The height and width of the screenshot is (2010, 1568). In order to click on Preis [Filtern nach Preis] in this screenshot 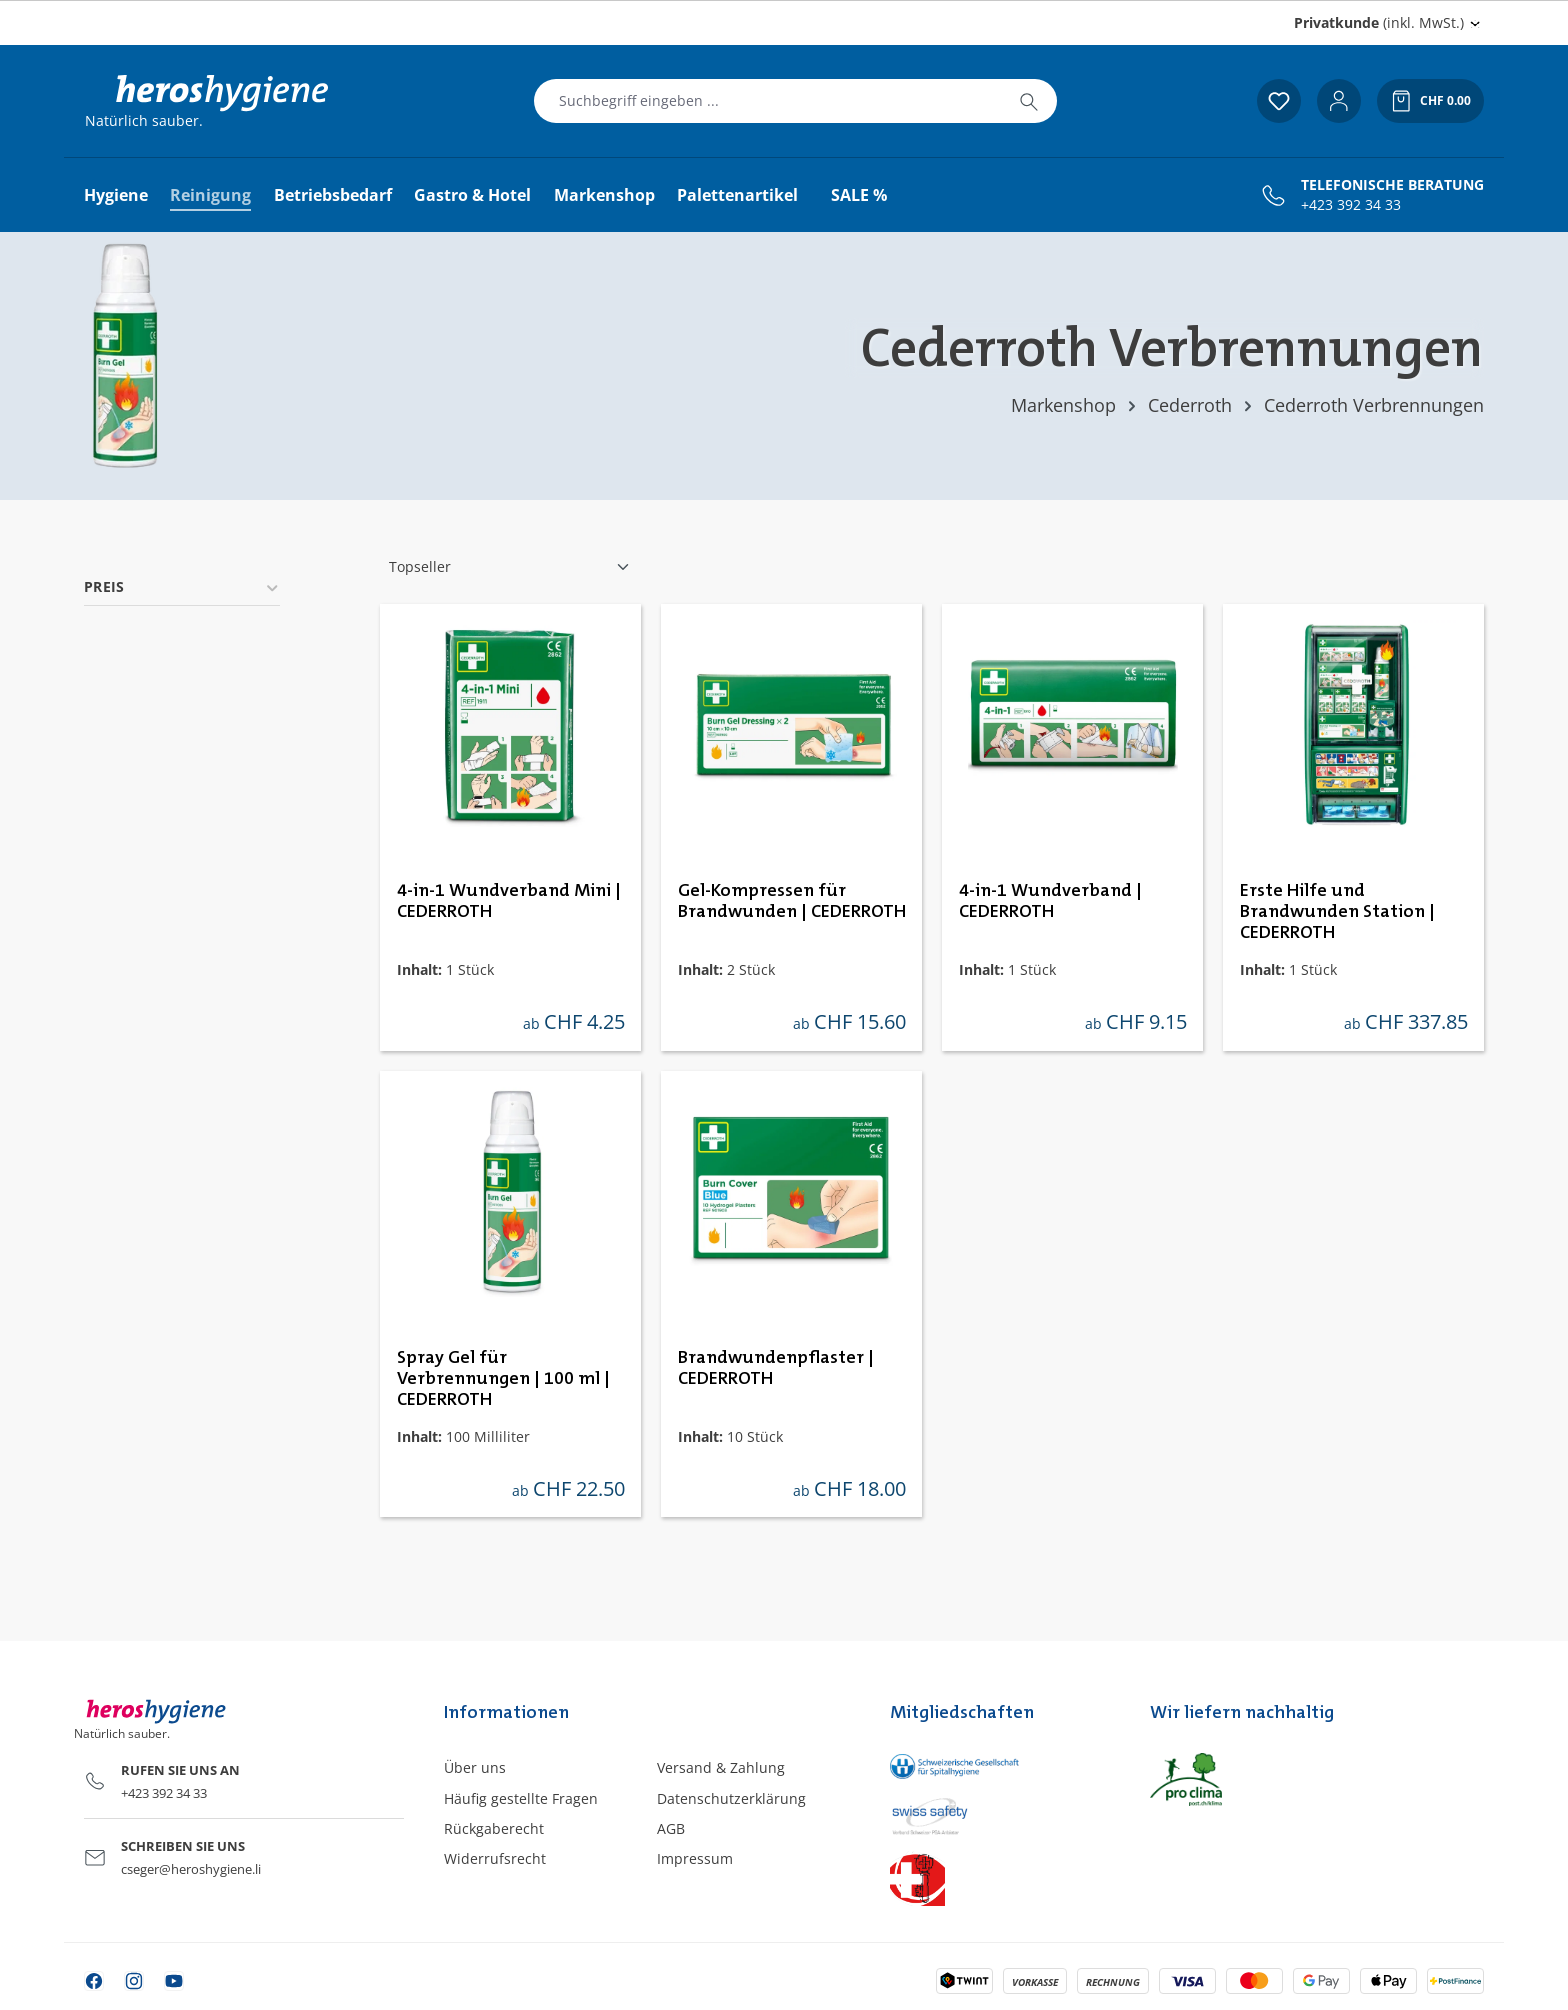, I will do `click(182, 586)`.